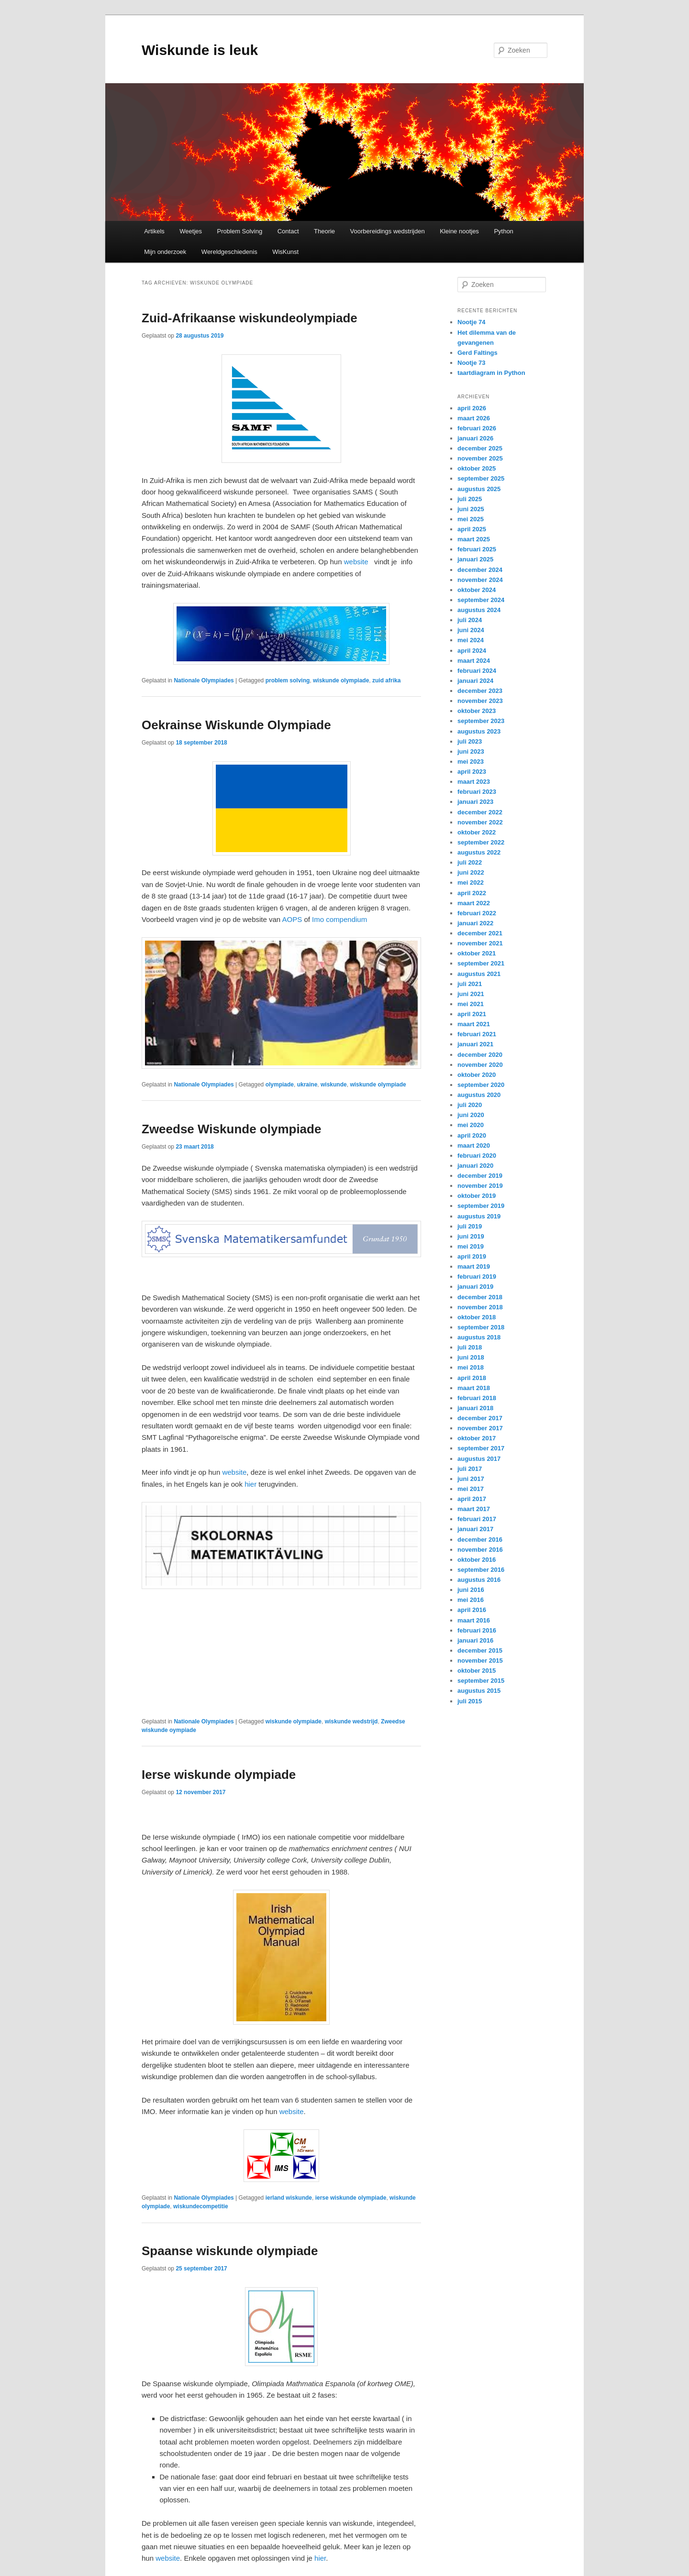 This screenshot has height=2576, width=689. What do you see at coordinates (470, 1114) in the screenshot?
I see `juni 2020` at bounding box center [470, 1114].